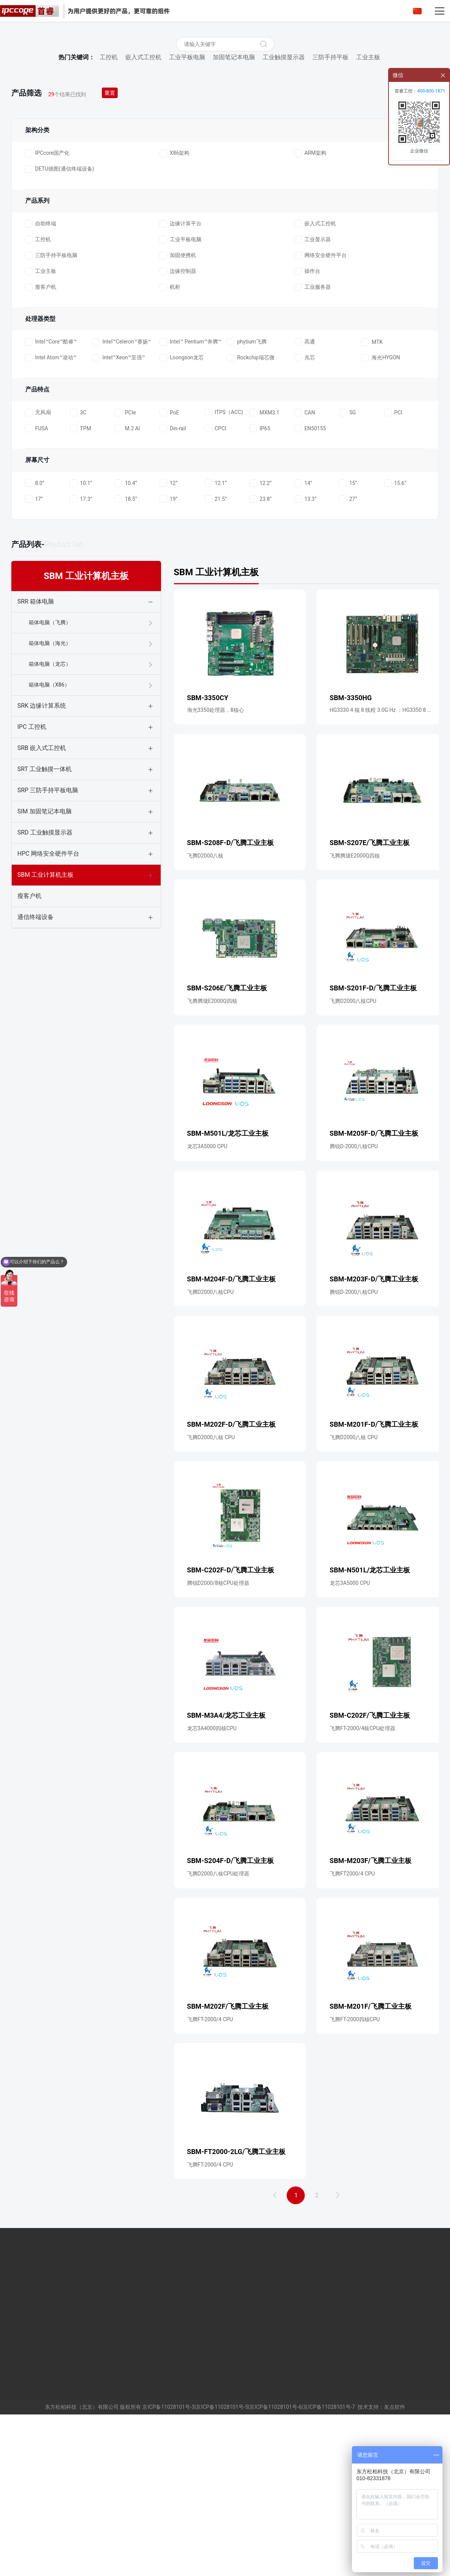 Image resolution: width=450 pixels, height=2576 pixels. Describe the element at coordinates (81, 635) in the screenshot. I see `10.1”` at that location.